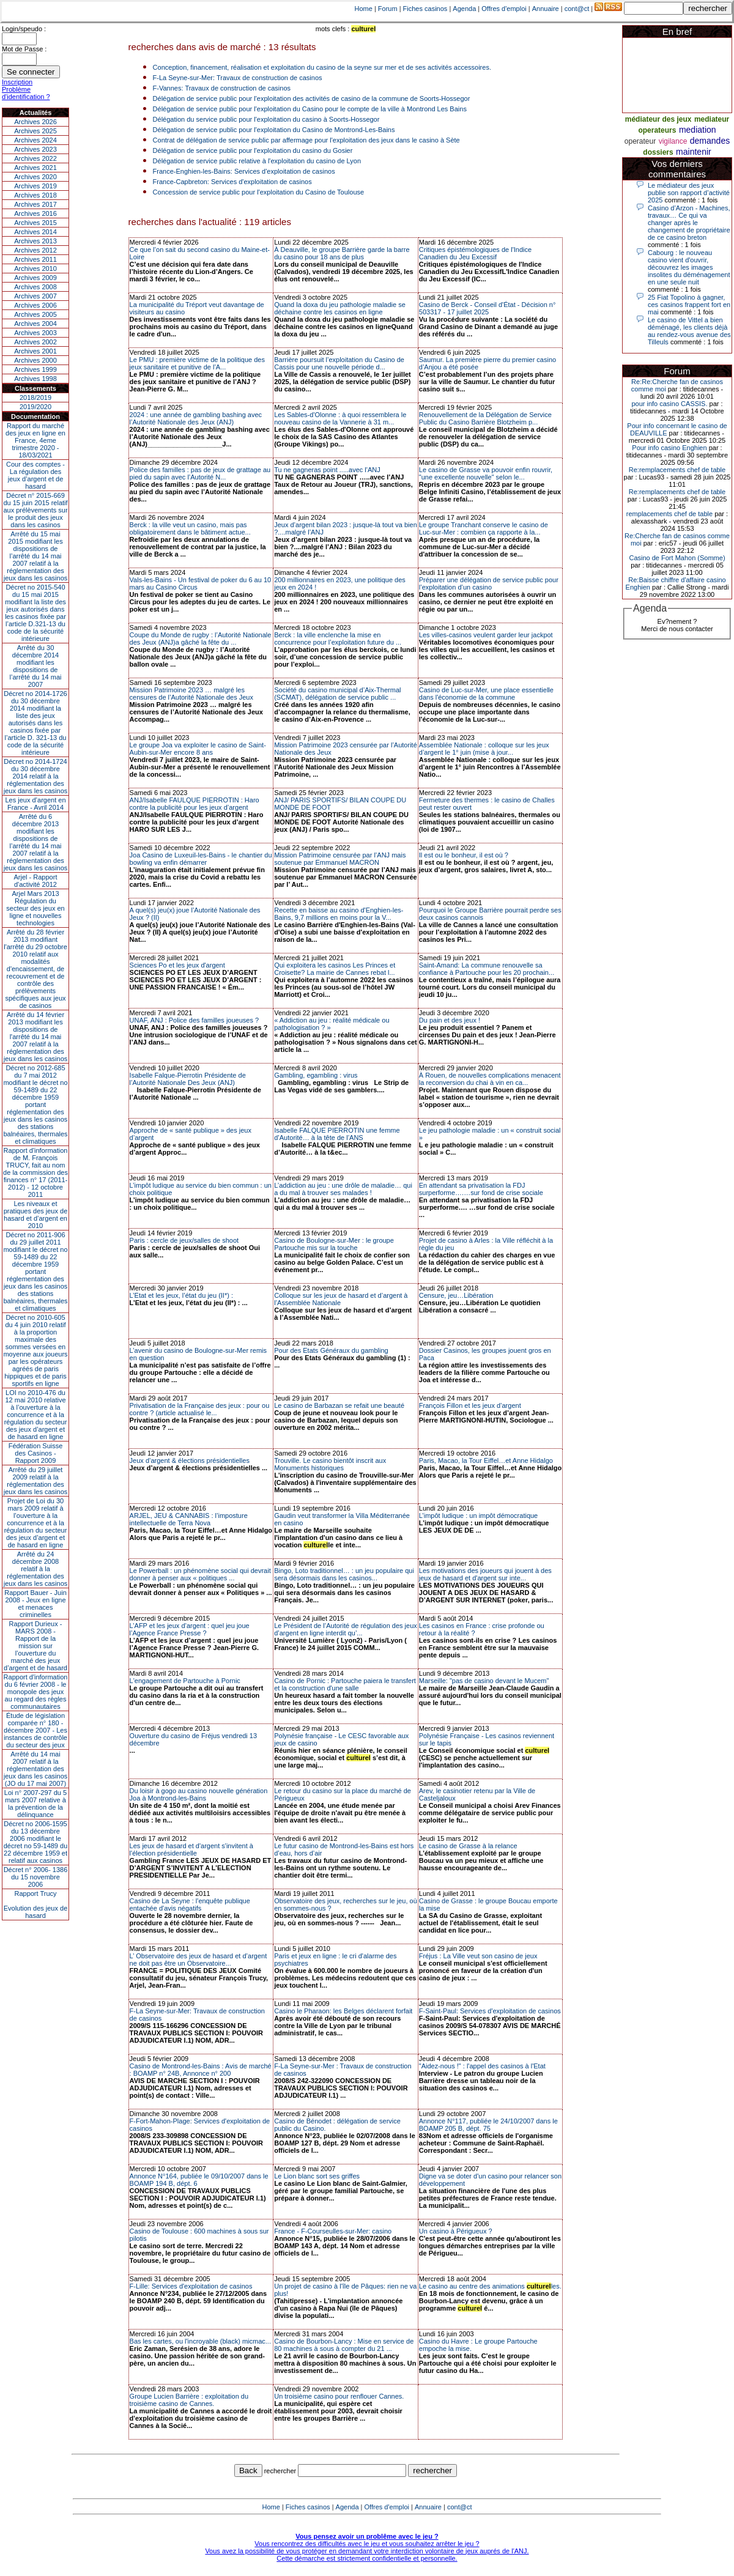 The image size is (734, 2576). I want to click on operateurs, so click(657, 130).